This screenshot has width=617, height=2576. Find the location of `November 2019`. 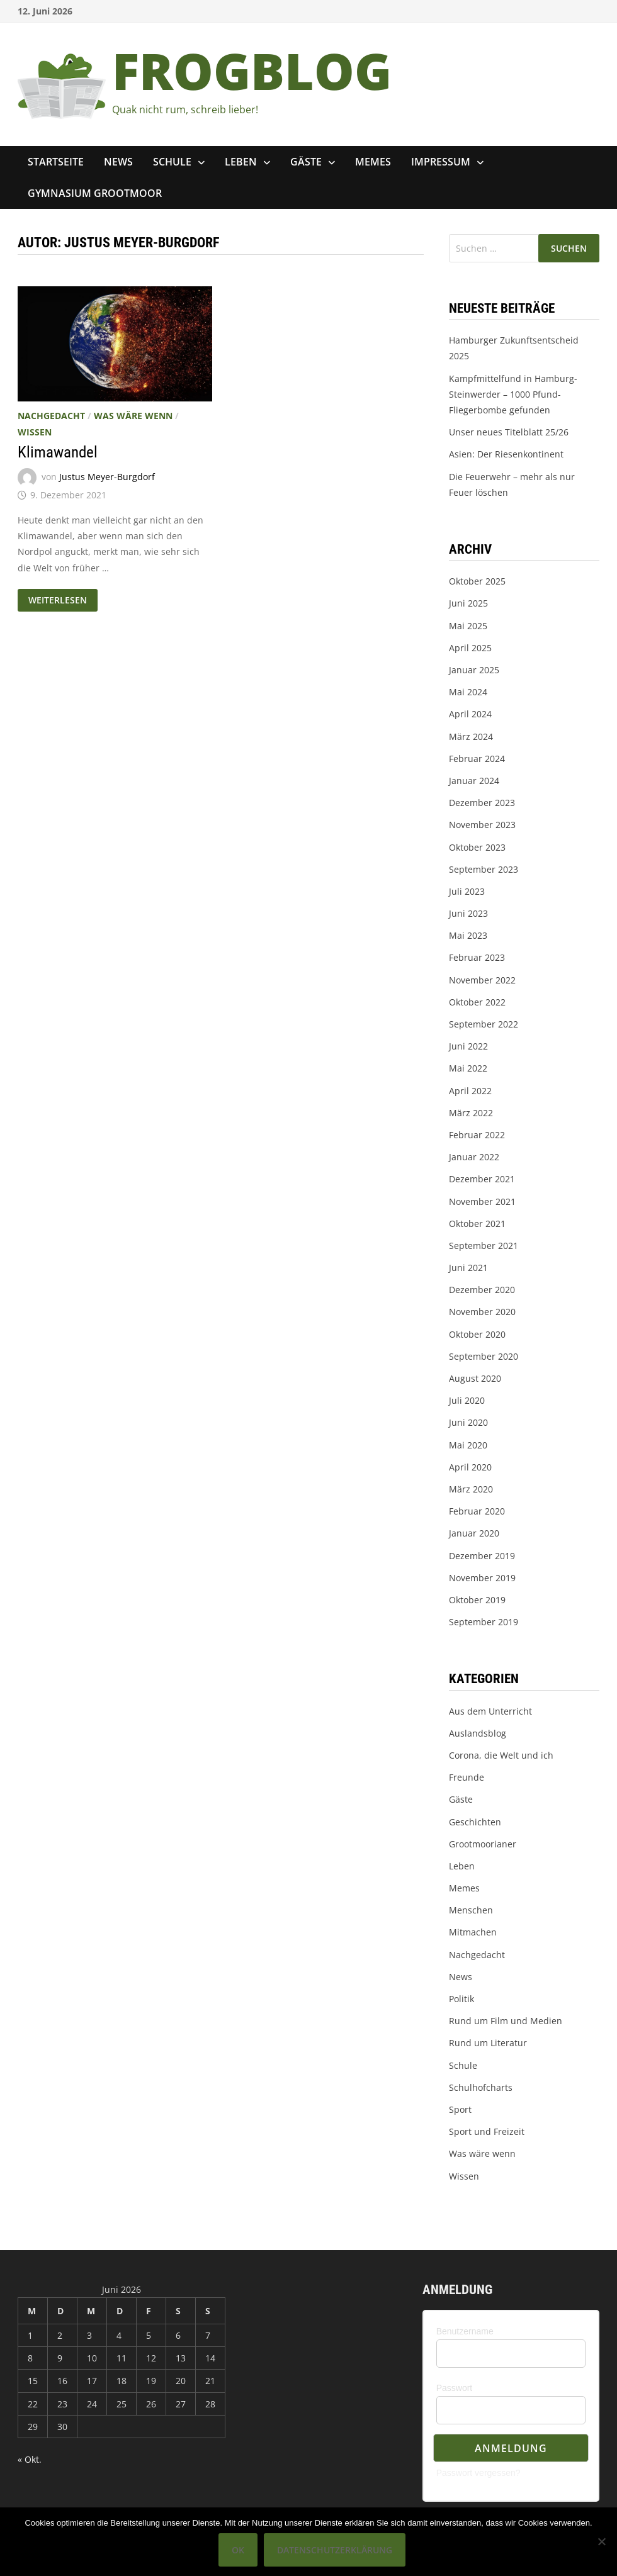

November 2019 is located at coordinates (482, 1578).